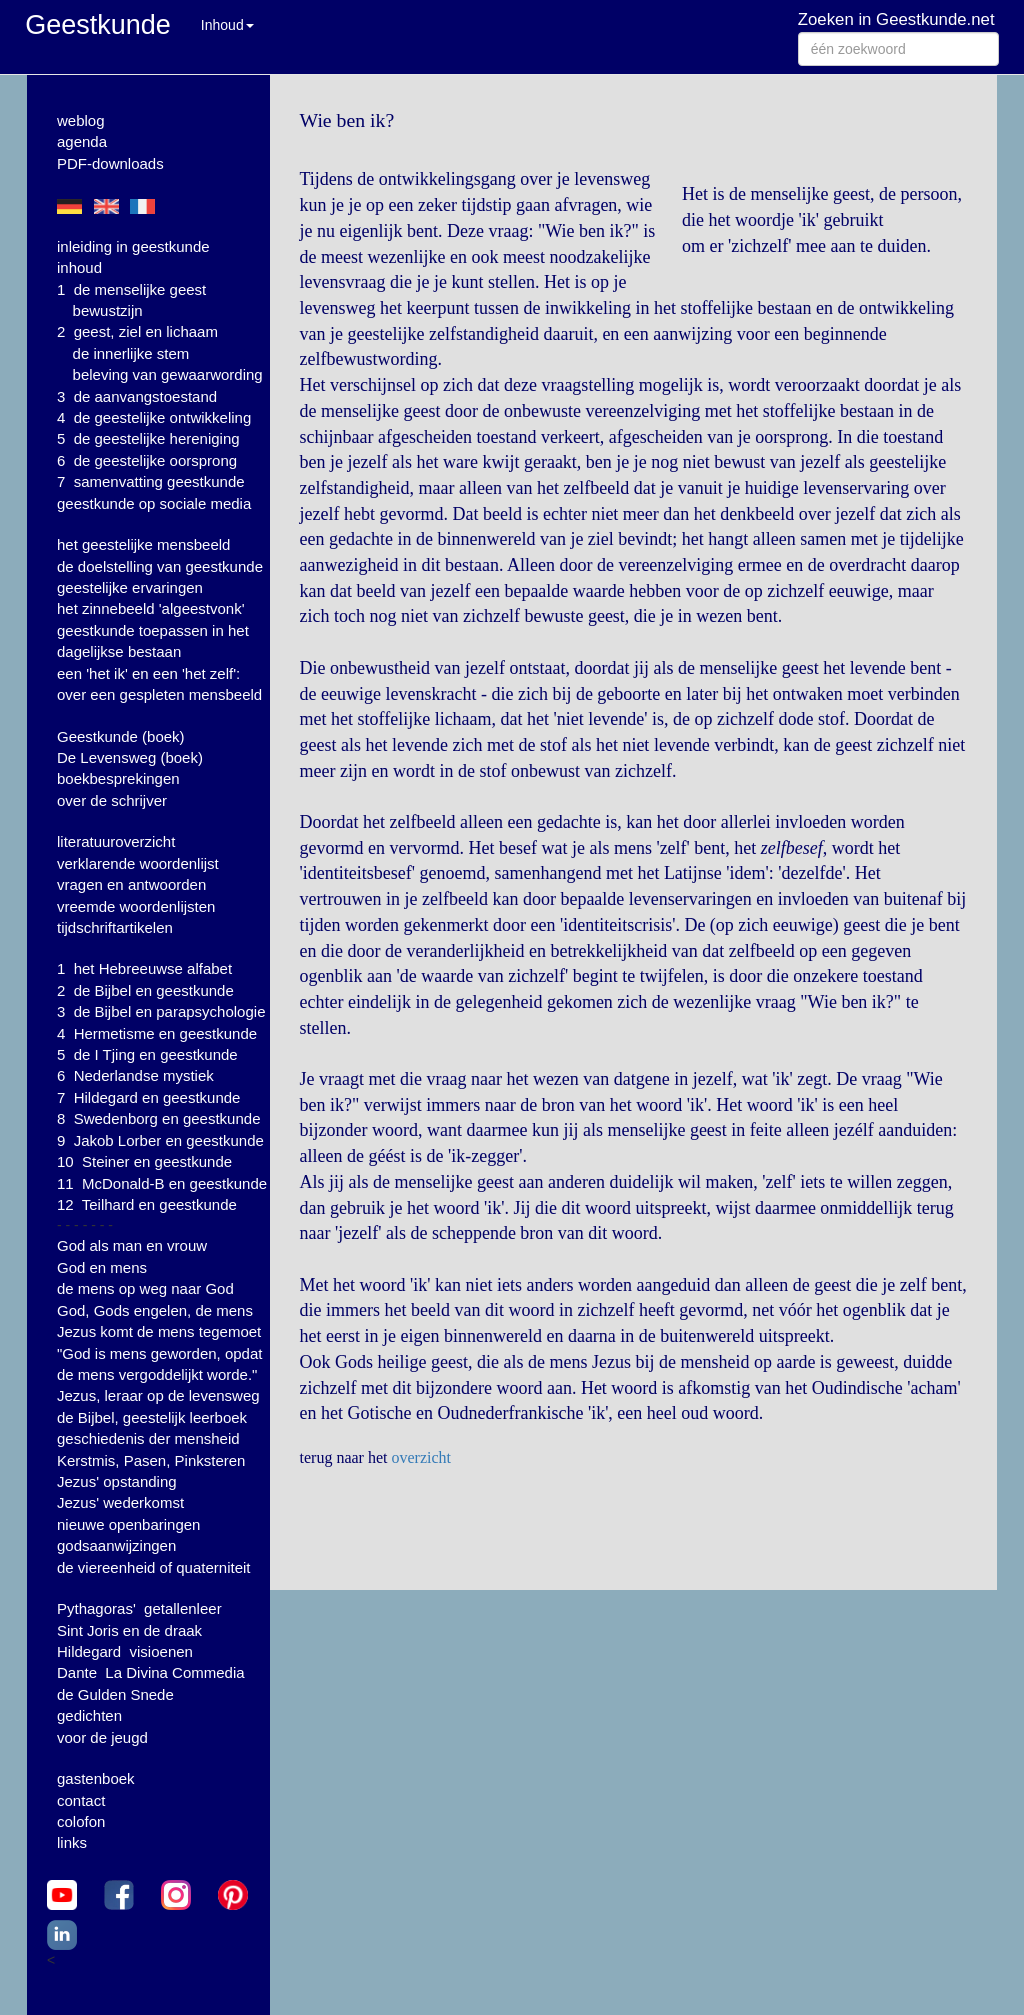 This screenshot has width=1024, height=2015. I want to click on 2 geest, ziel en lichaam, so click(137, 331).